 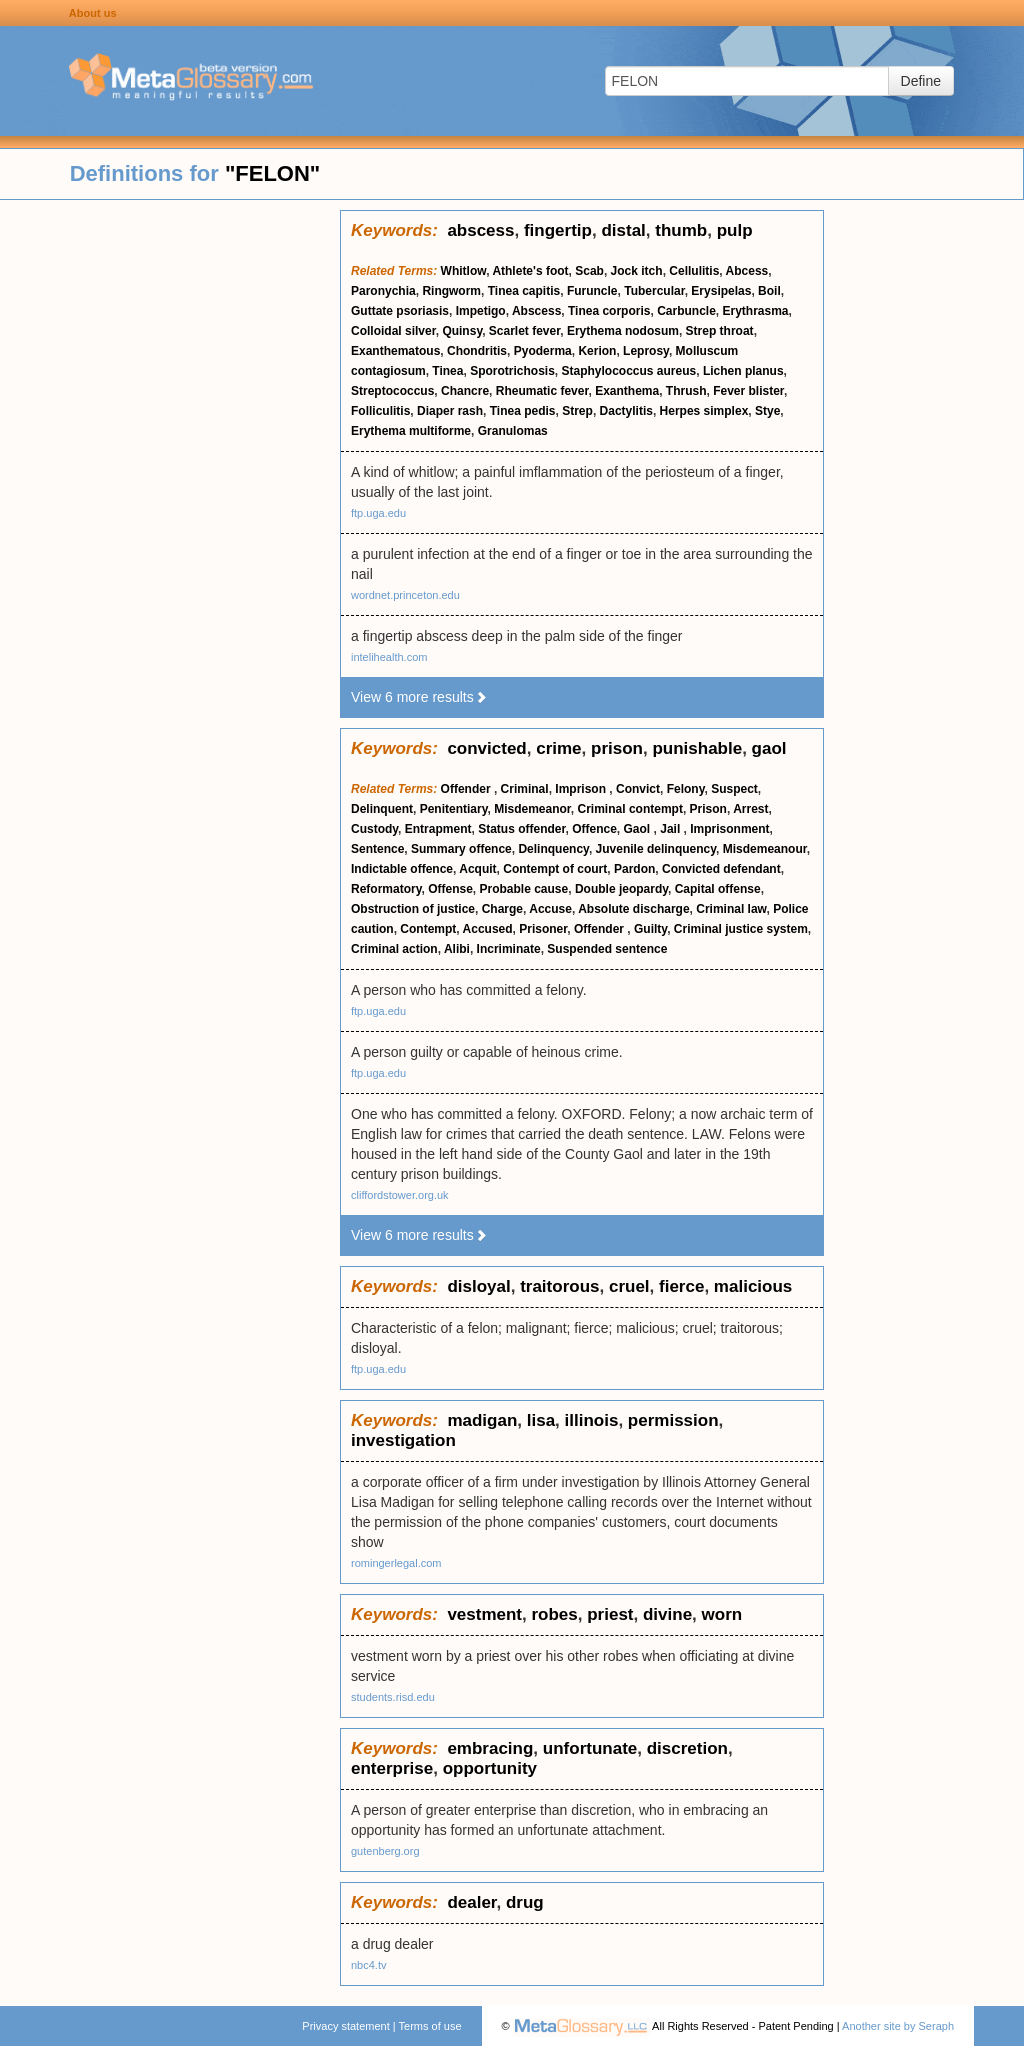 What do you see at coordinates (543, 351) in the screenshot?
I see `Pyoderma` at bounding box center [543, 351].